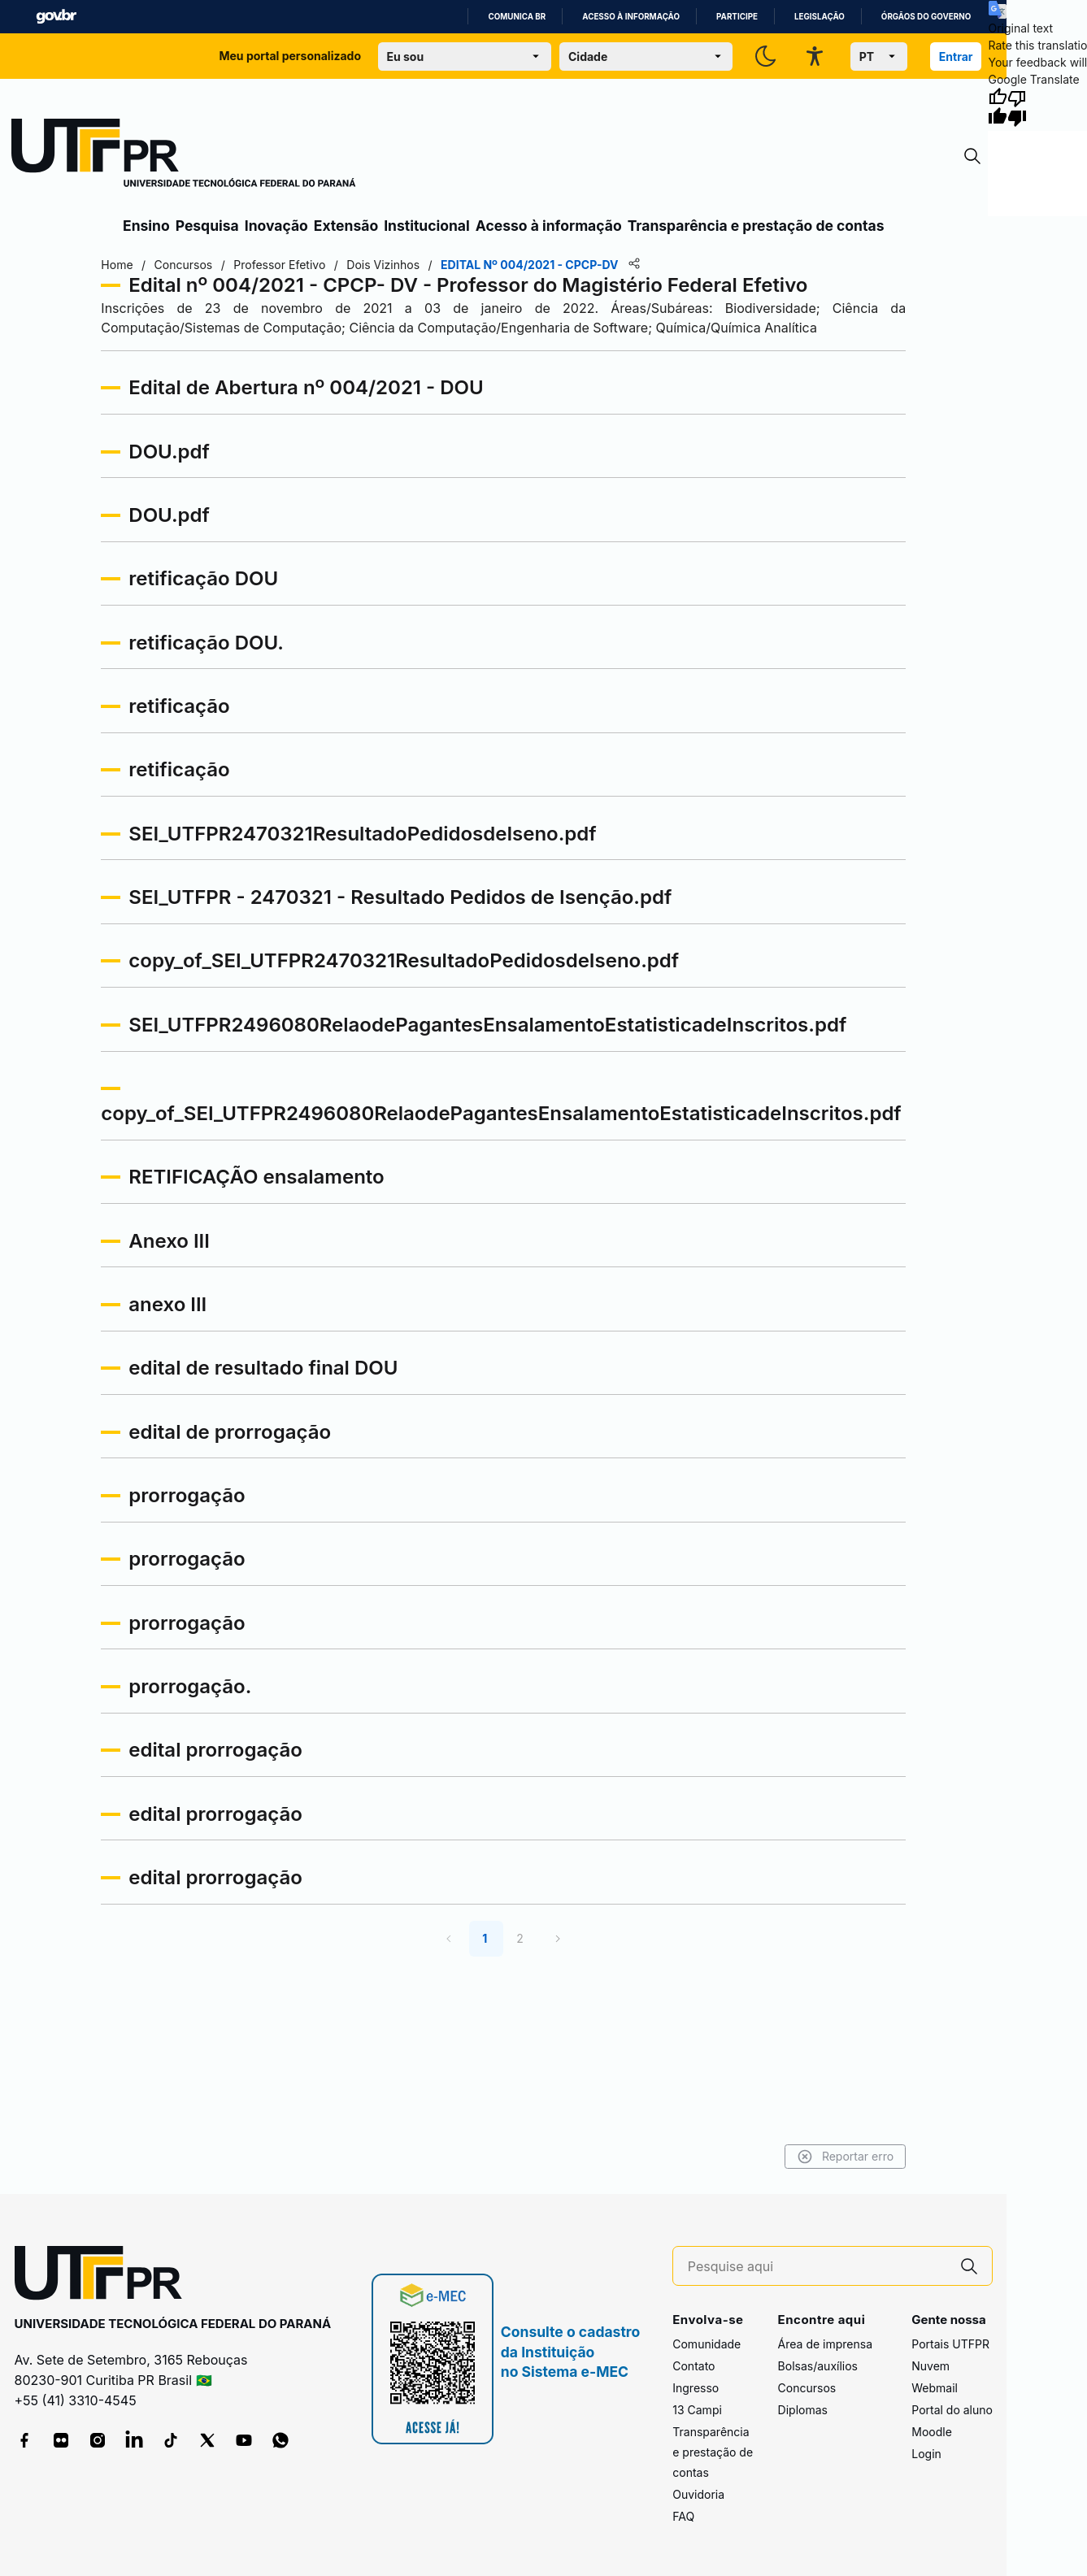  Describe the element at coordinates (697, 2410) in the screenshot. I see `13 Campi` at that location.